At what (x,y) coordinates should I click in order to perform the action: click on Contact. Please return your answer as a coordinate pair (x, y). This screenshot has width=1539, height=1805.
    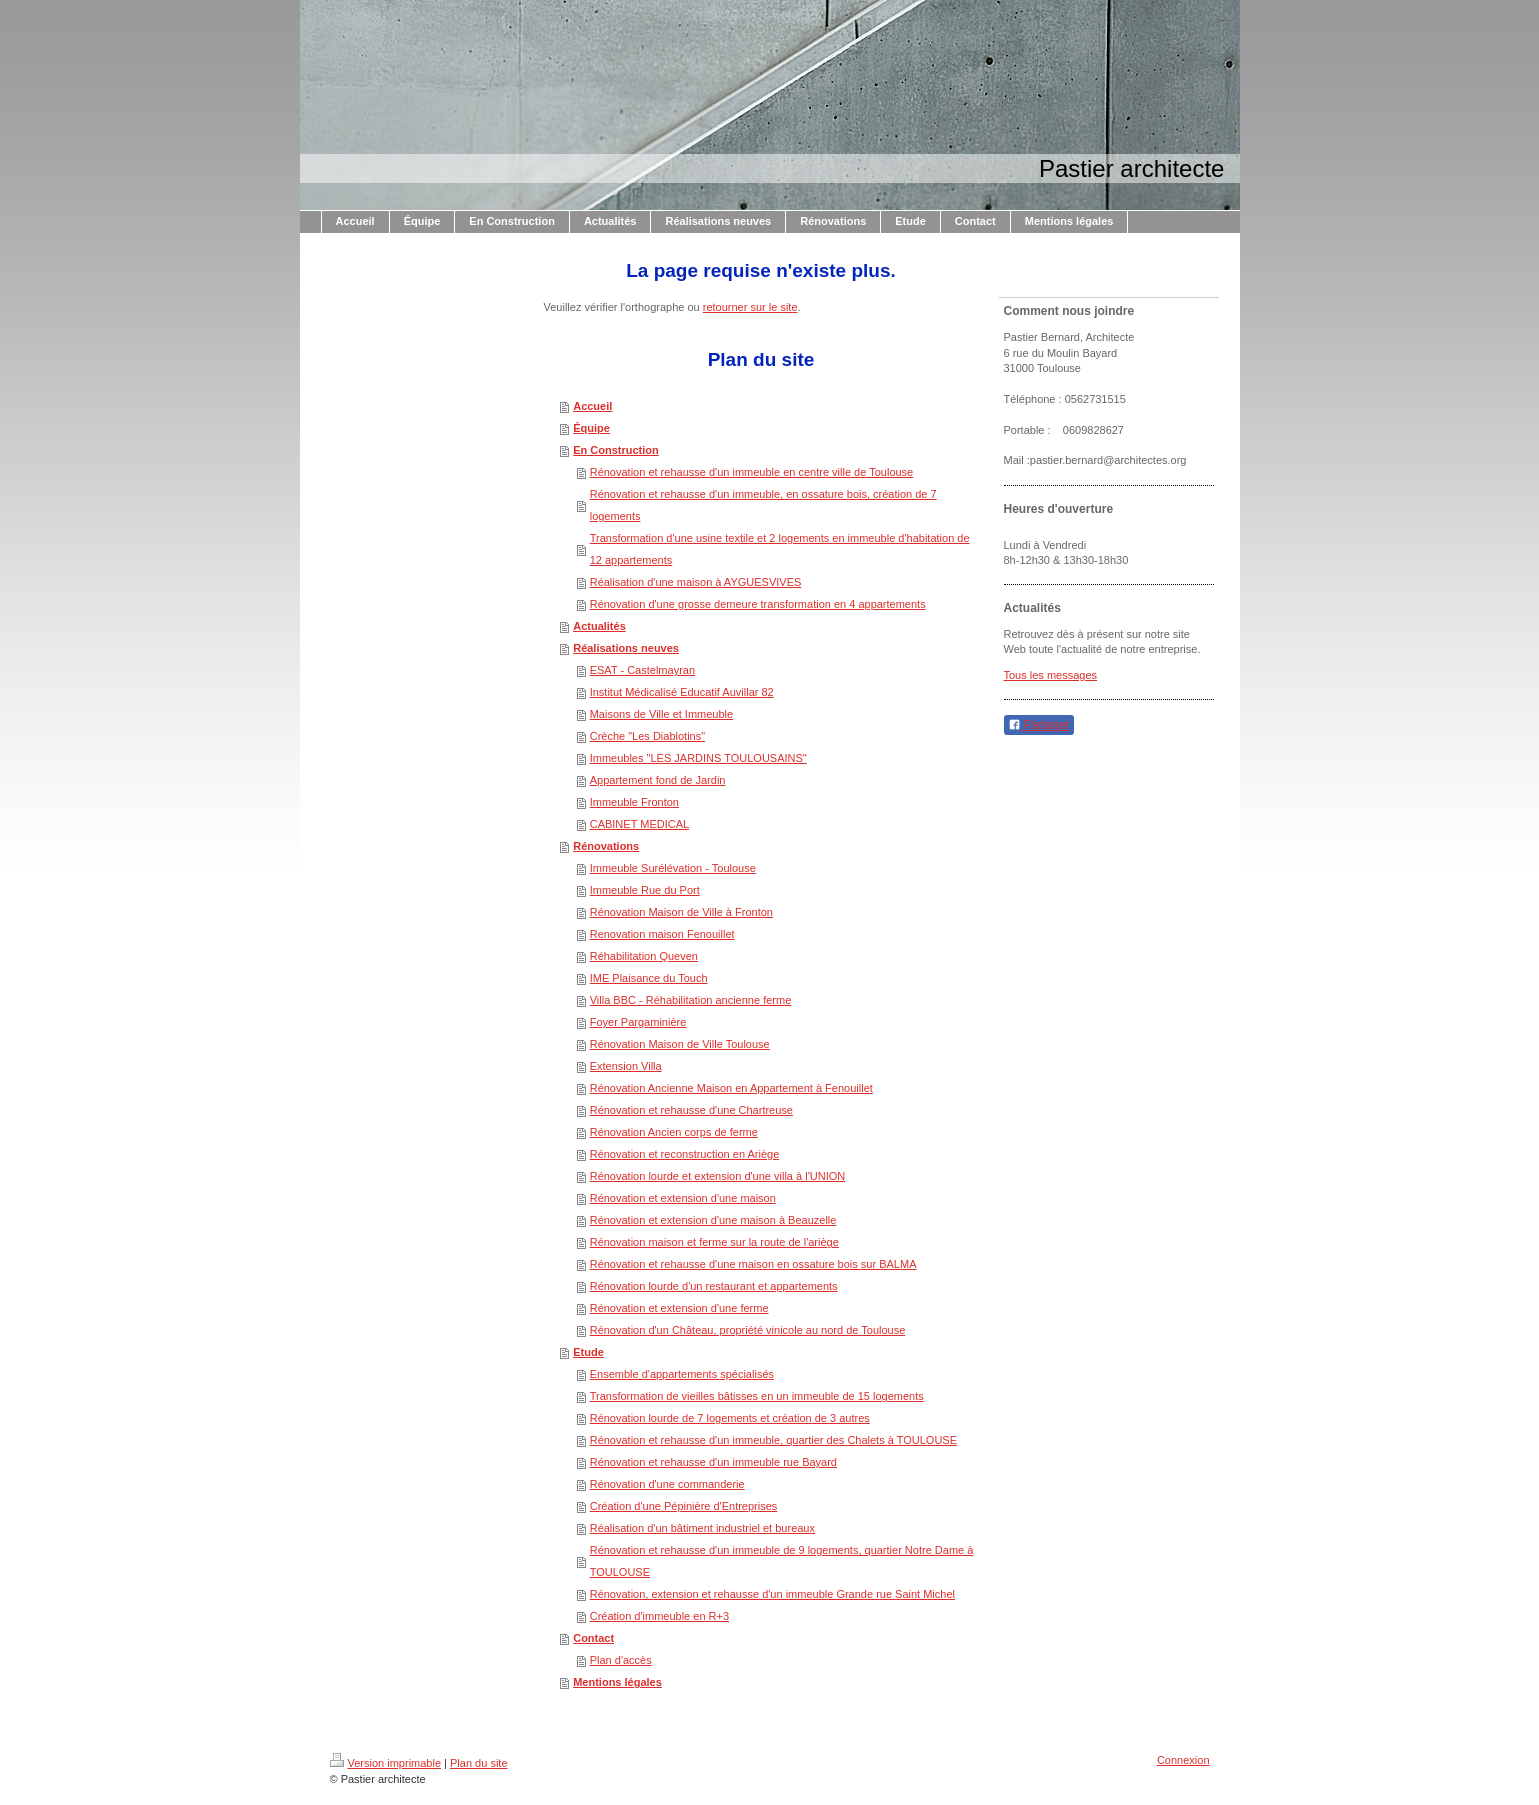
    Looking at the image, I should click on (593, 1638).